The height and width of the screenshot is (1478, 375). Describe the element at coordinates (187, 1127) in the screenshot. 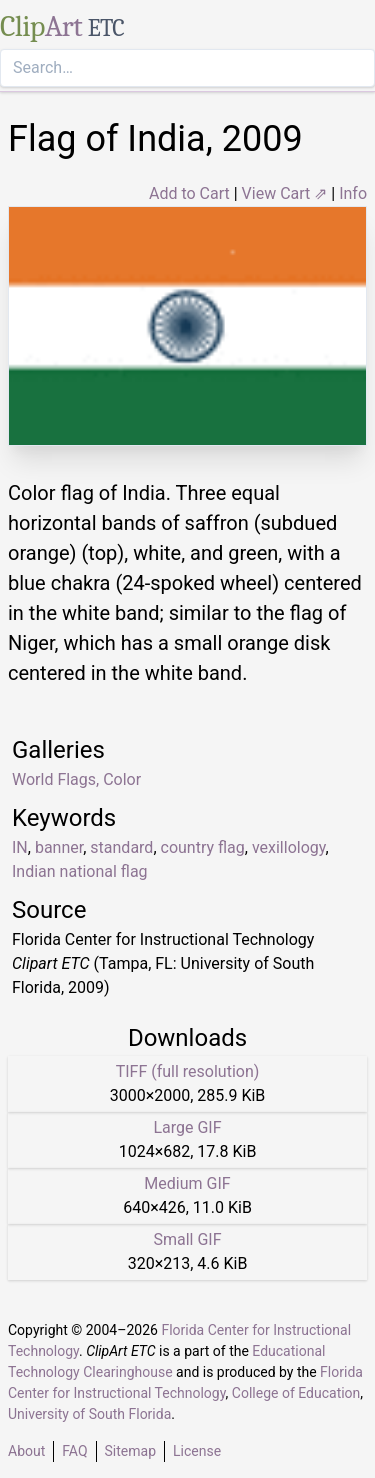

I see `Large GIF` at that location.